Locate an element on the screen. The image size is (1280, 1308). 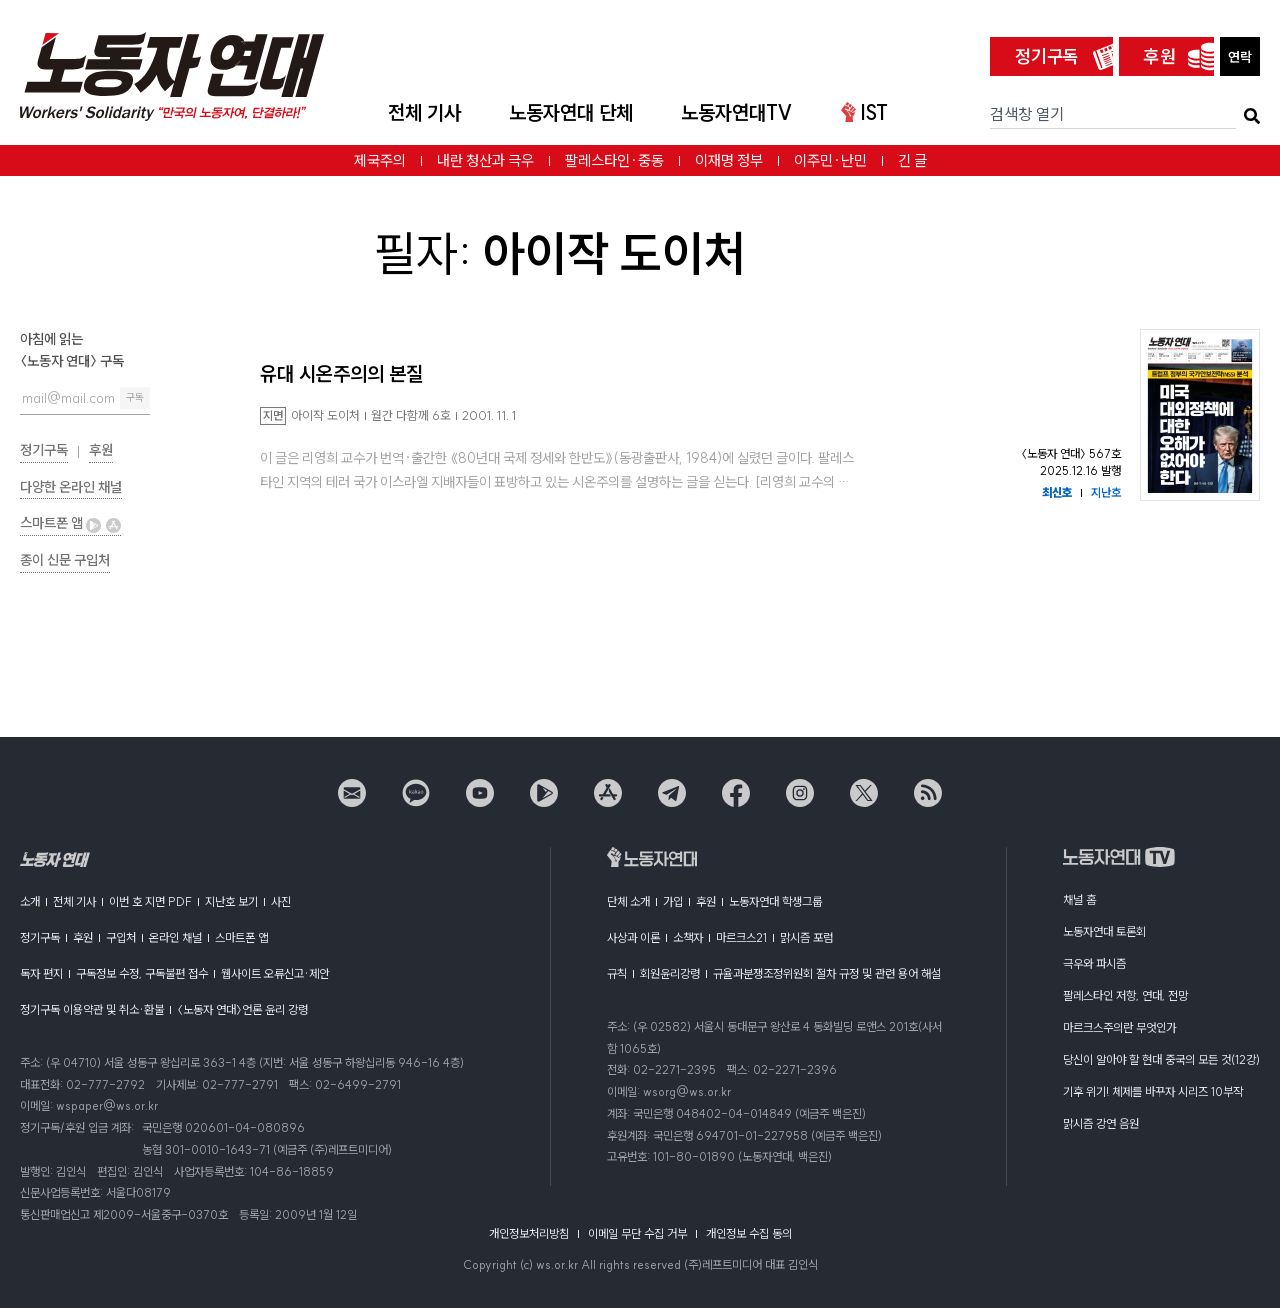
소책자 is located at coordinates (688, 937).